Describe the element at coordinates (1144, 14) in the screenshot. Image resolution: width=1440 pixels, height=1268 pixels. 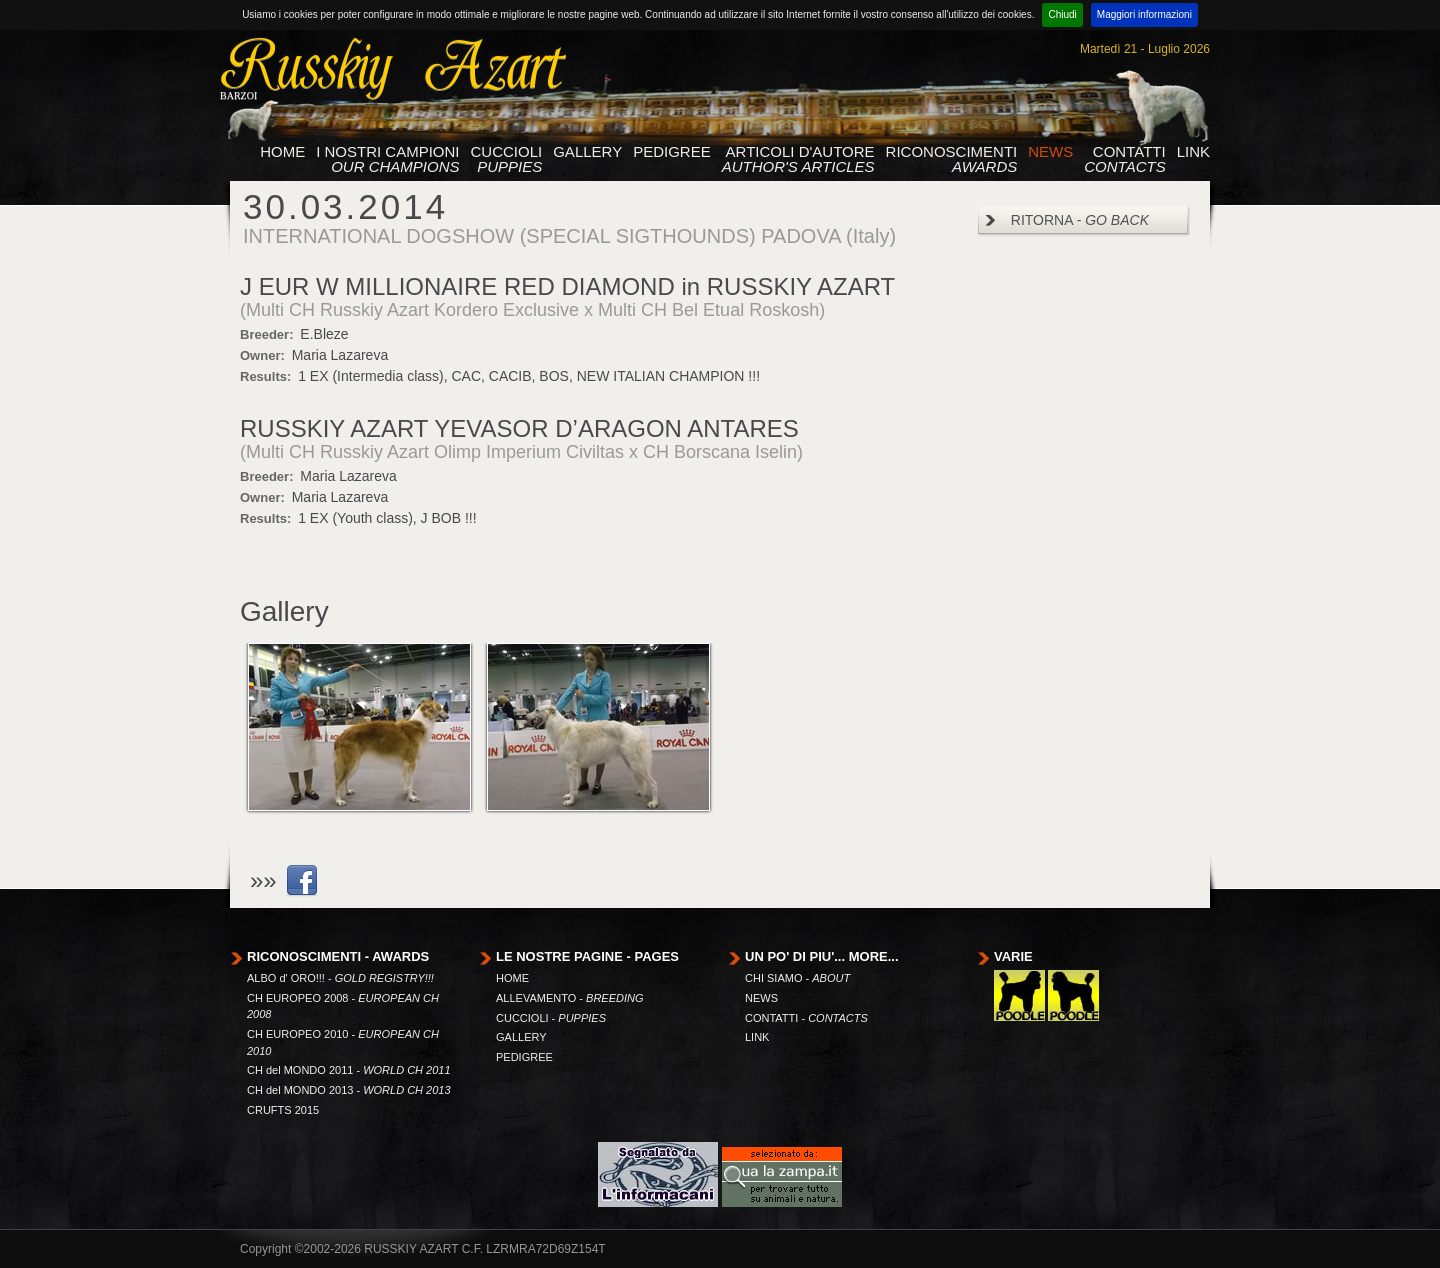
I see `Maggiori informazioni` at that location.